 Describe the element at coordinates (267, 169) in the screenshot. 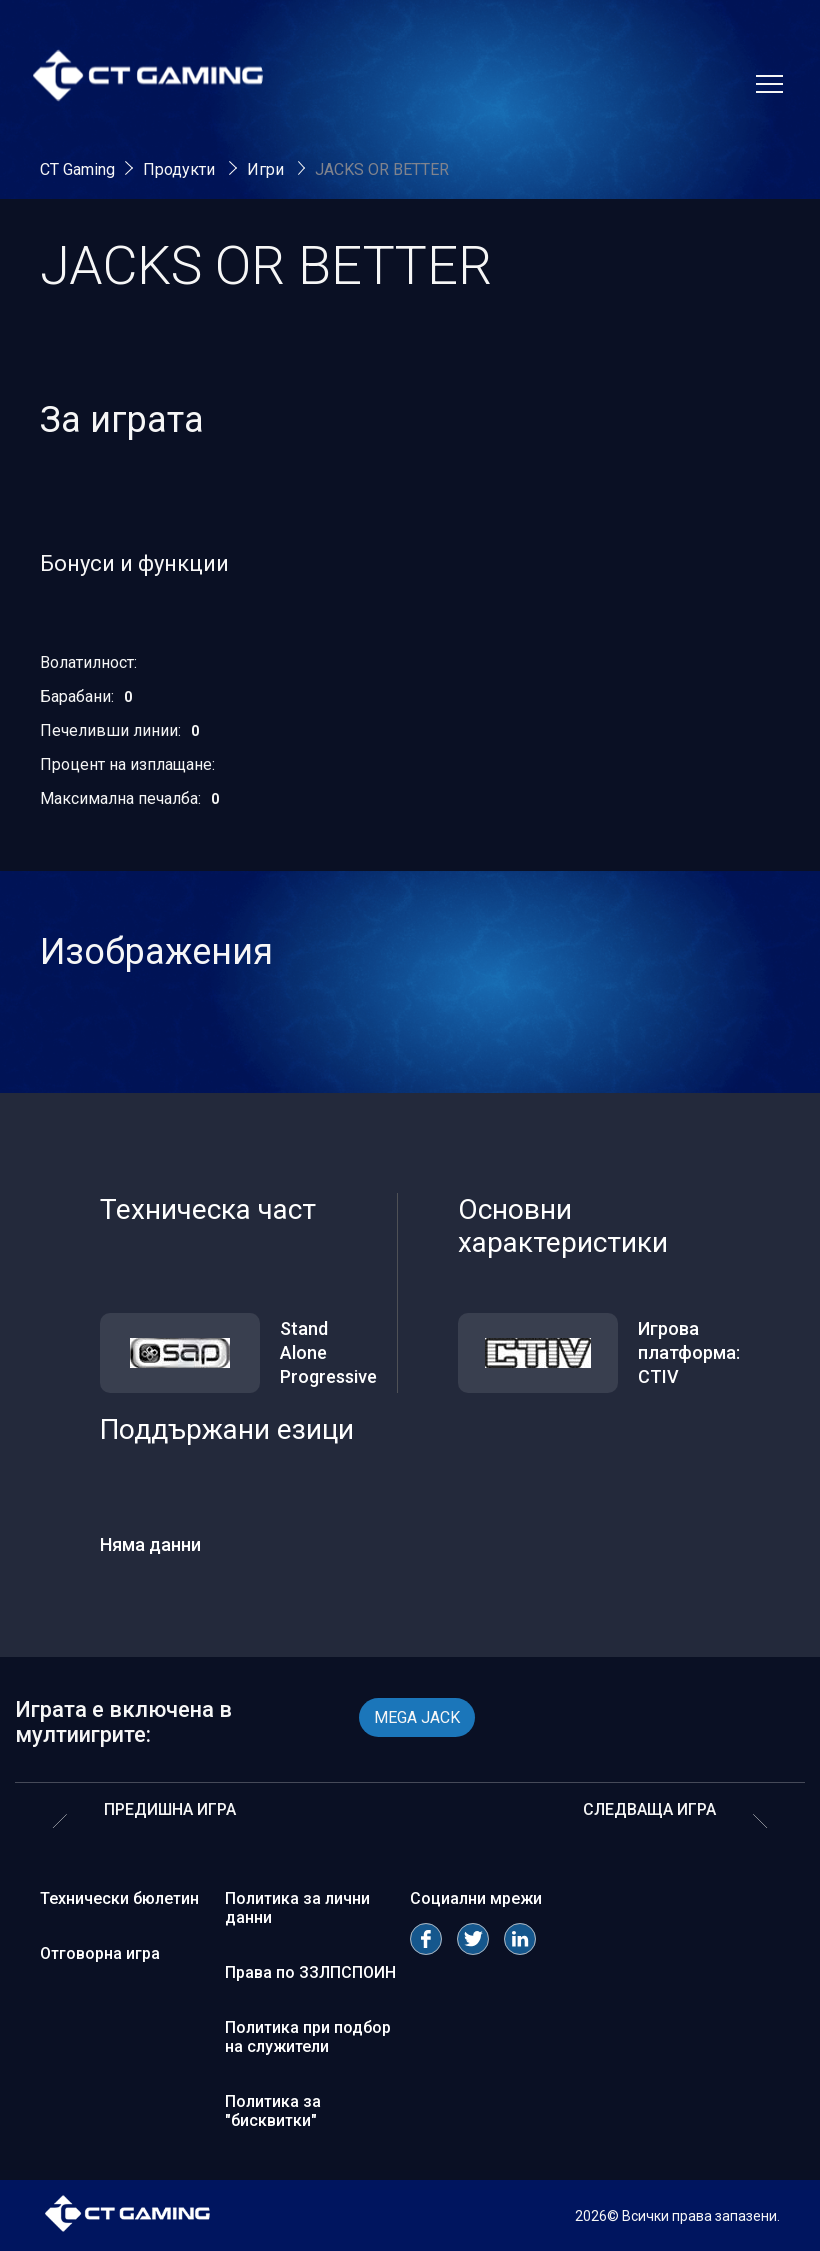

I see `Игри` at that location.